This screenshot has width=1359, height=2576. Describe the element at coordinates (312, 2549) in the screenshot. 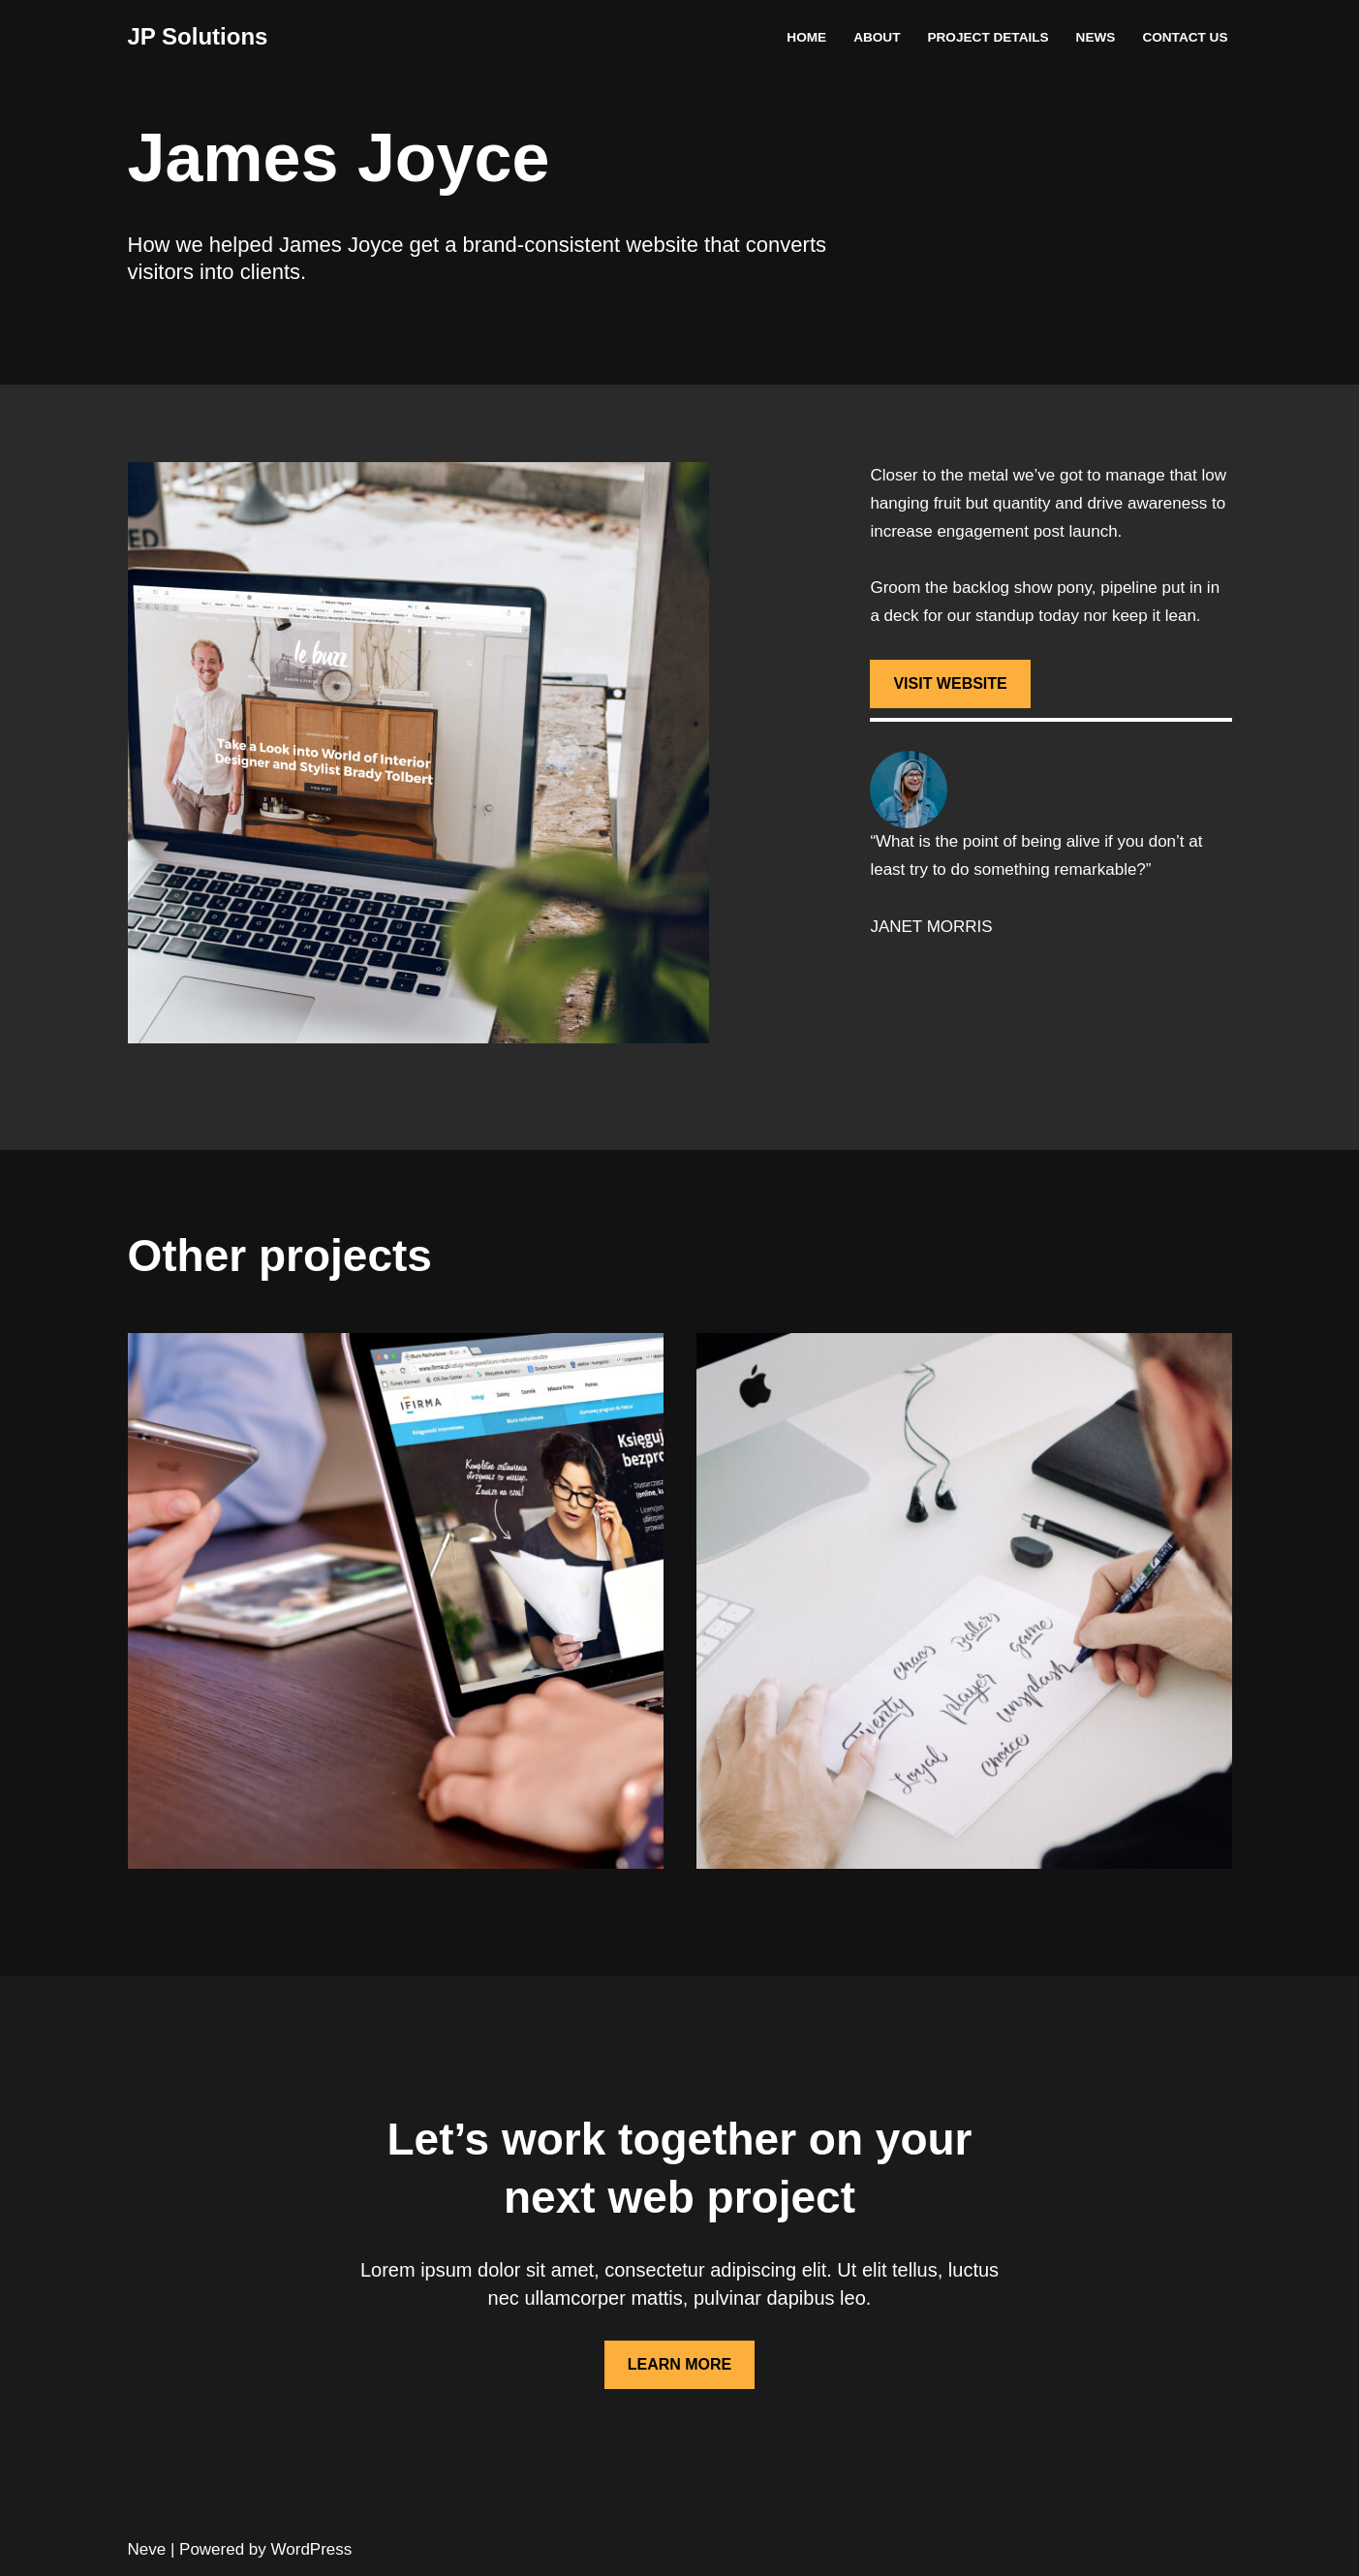

I see `WordPress` at that location.